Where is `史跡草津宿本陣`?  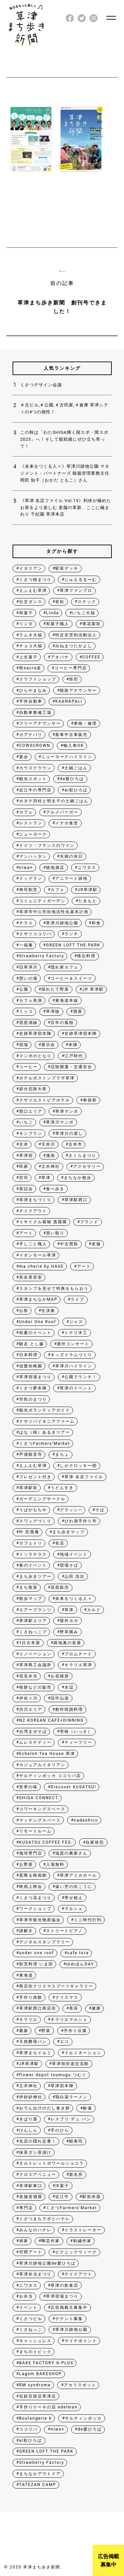 史跡草津宿本陣 is located at coordinates (35, 1033).